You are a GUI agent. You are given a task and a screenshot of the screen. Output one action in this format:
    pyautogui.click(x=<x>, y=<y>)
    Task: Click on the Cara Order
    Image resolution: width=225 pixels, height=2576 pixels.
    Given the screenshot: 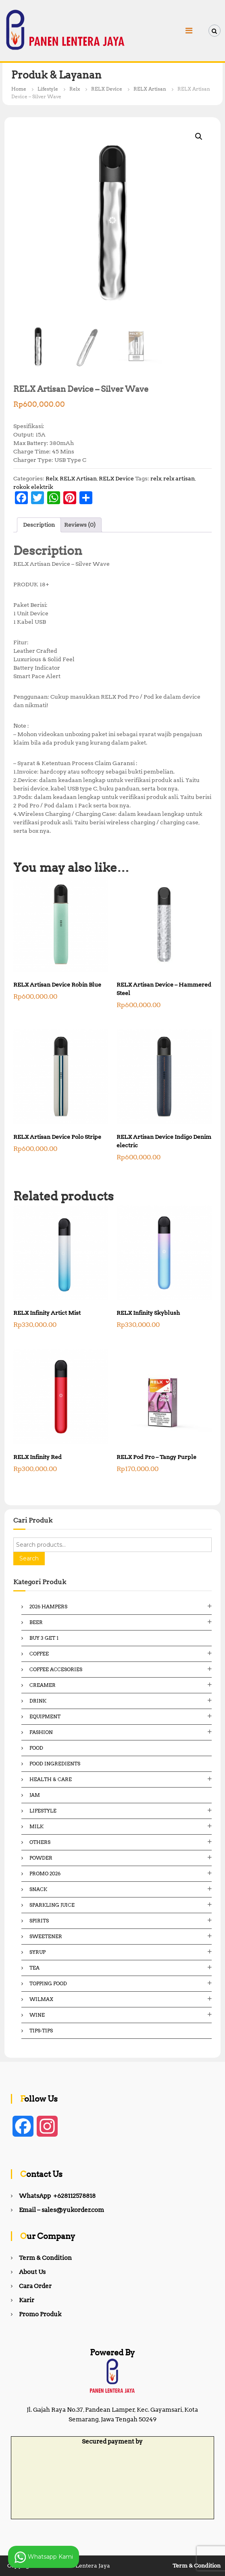 What is the action you would take?
    pyautogui.click(x=35, y=2286)
    